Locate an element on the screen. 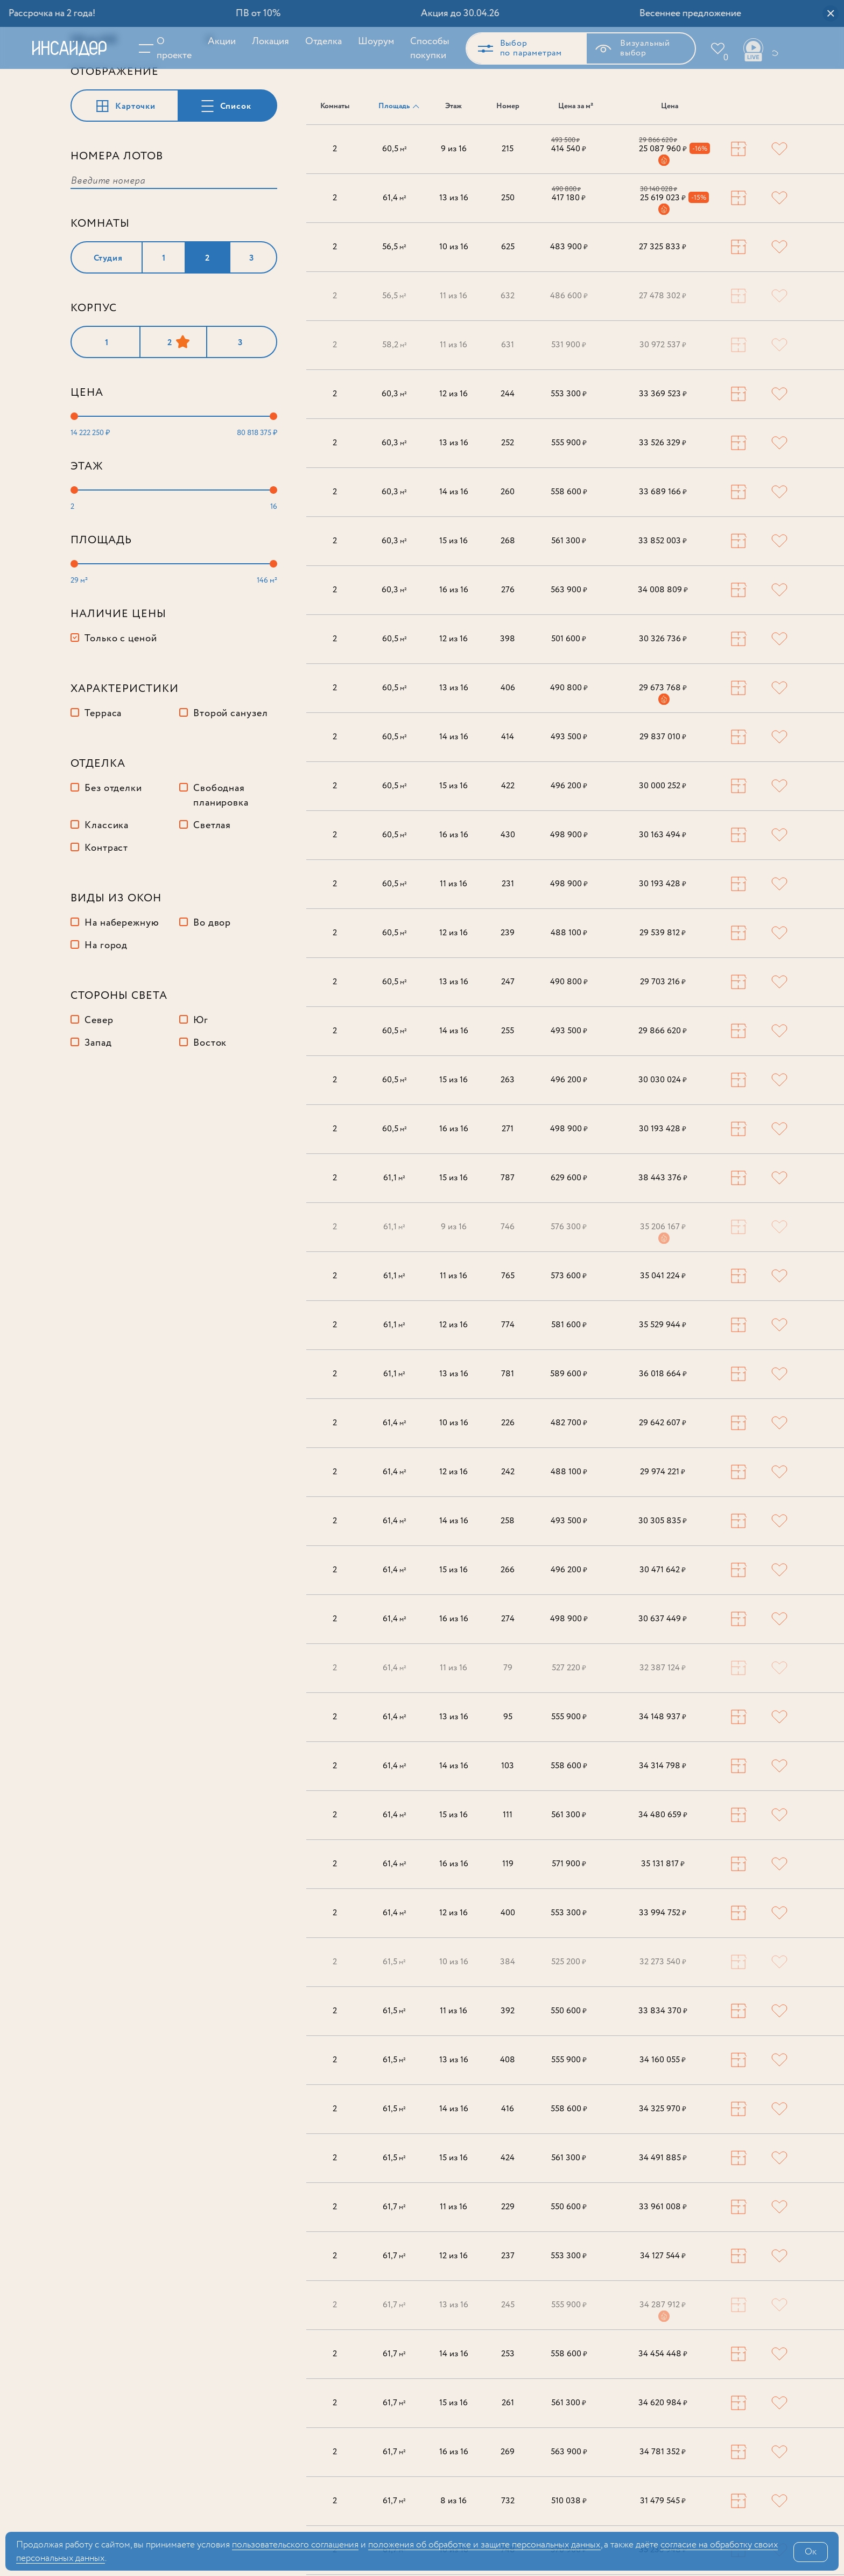  430 is located at coordinates (508, 836).